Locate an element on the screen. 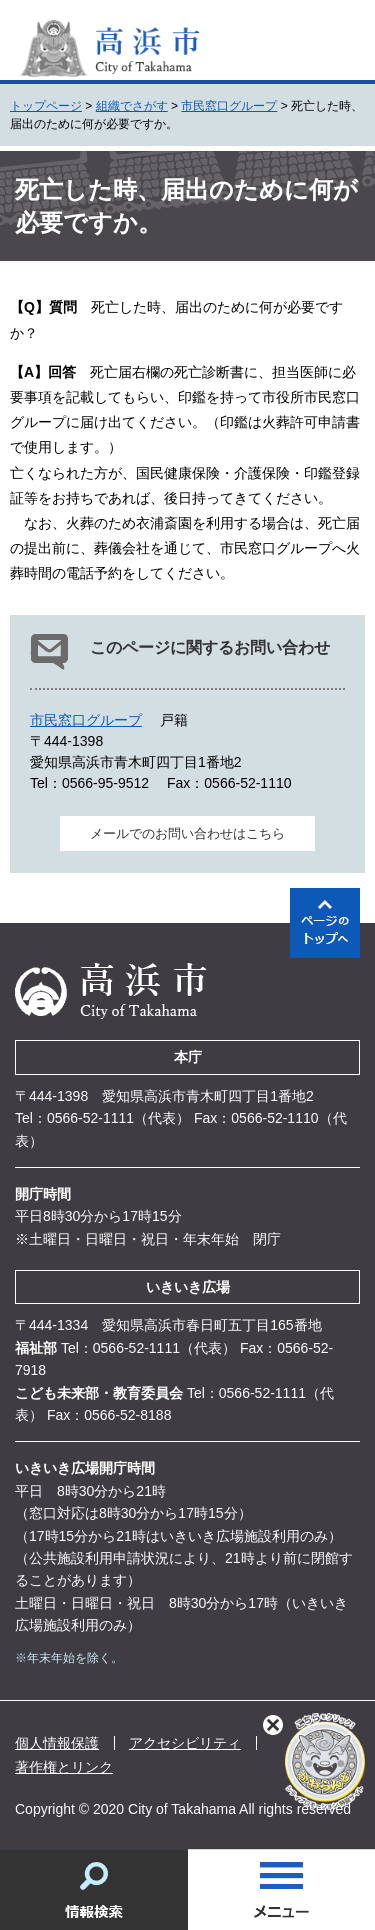 Image resolution: width=375 pixels, height=1930 pixels. メールでのお問い合わせはこちら is located at coordinates (187, 833).